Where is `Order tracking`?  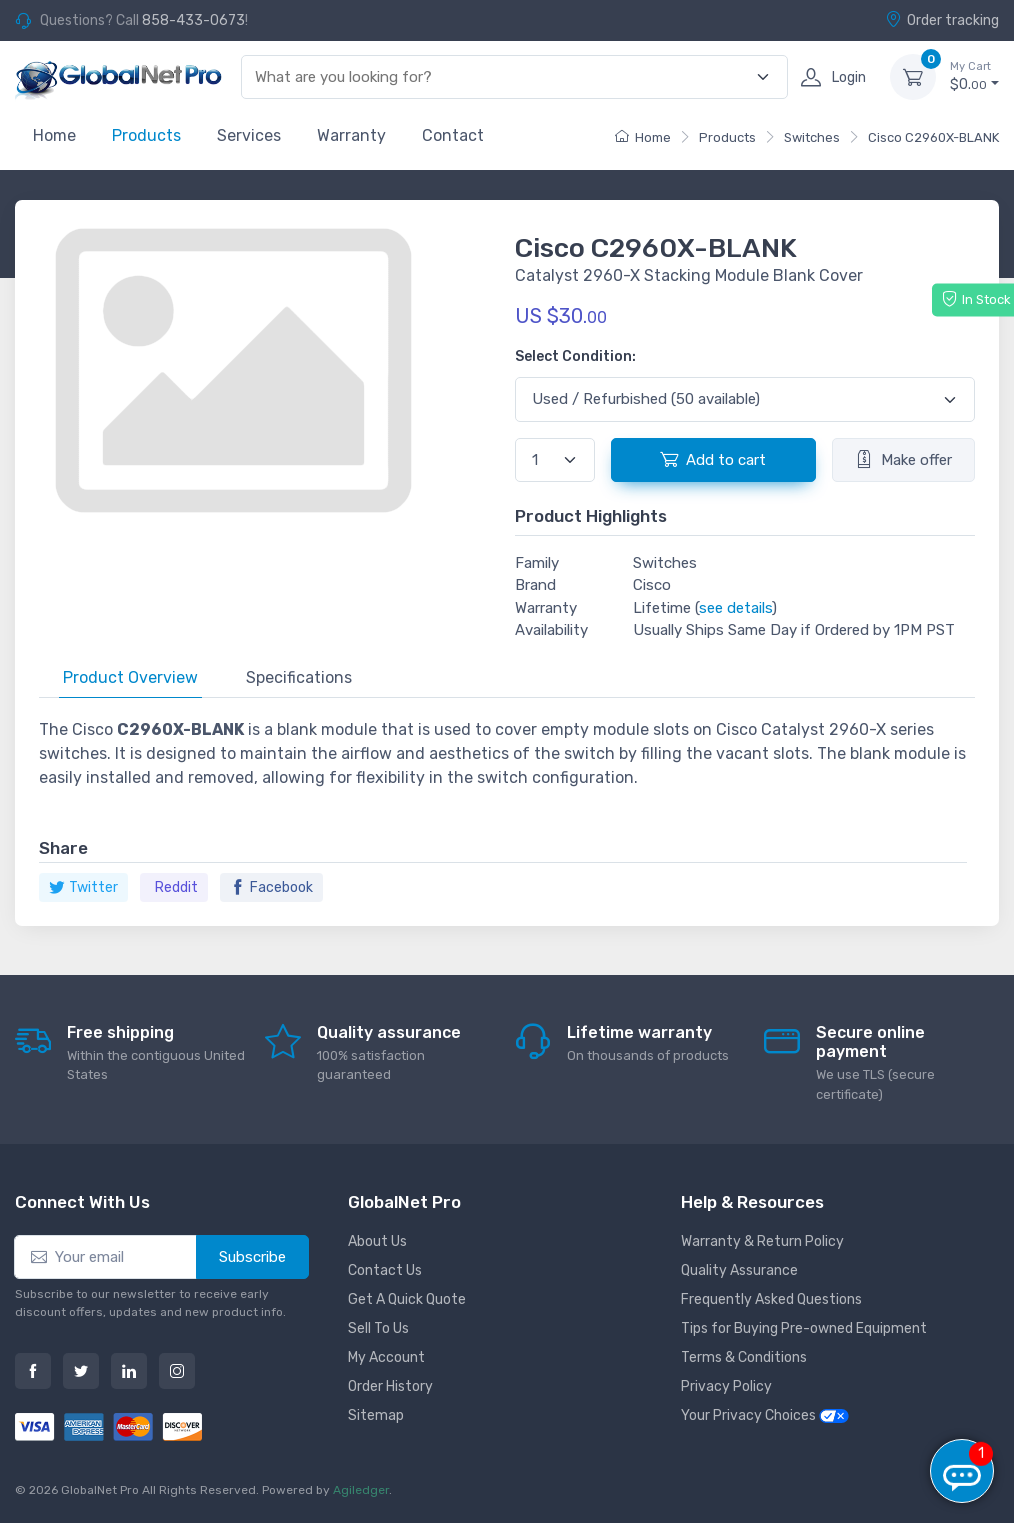
Order tracking is located at coordinates (942, 20).